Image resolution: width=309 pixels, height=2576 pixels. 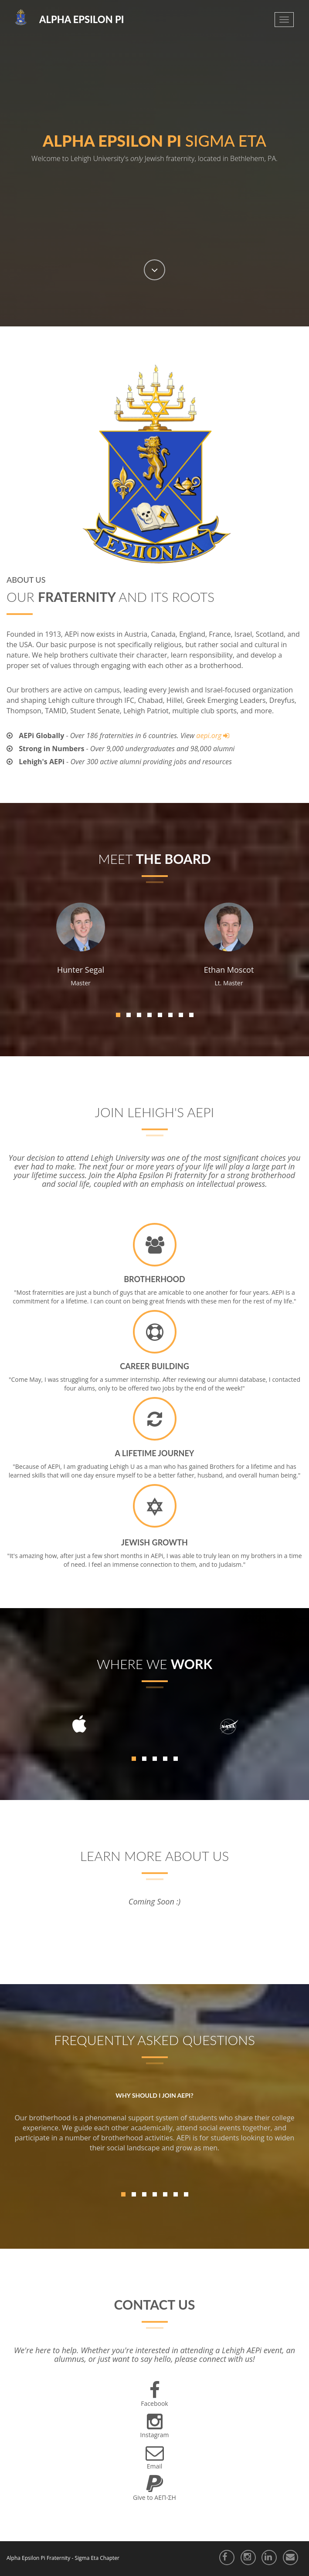 What do you see at coordinates (209, 735) in the screenshot?
I see `aepi.org` at bounding box center [209, 735].